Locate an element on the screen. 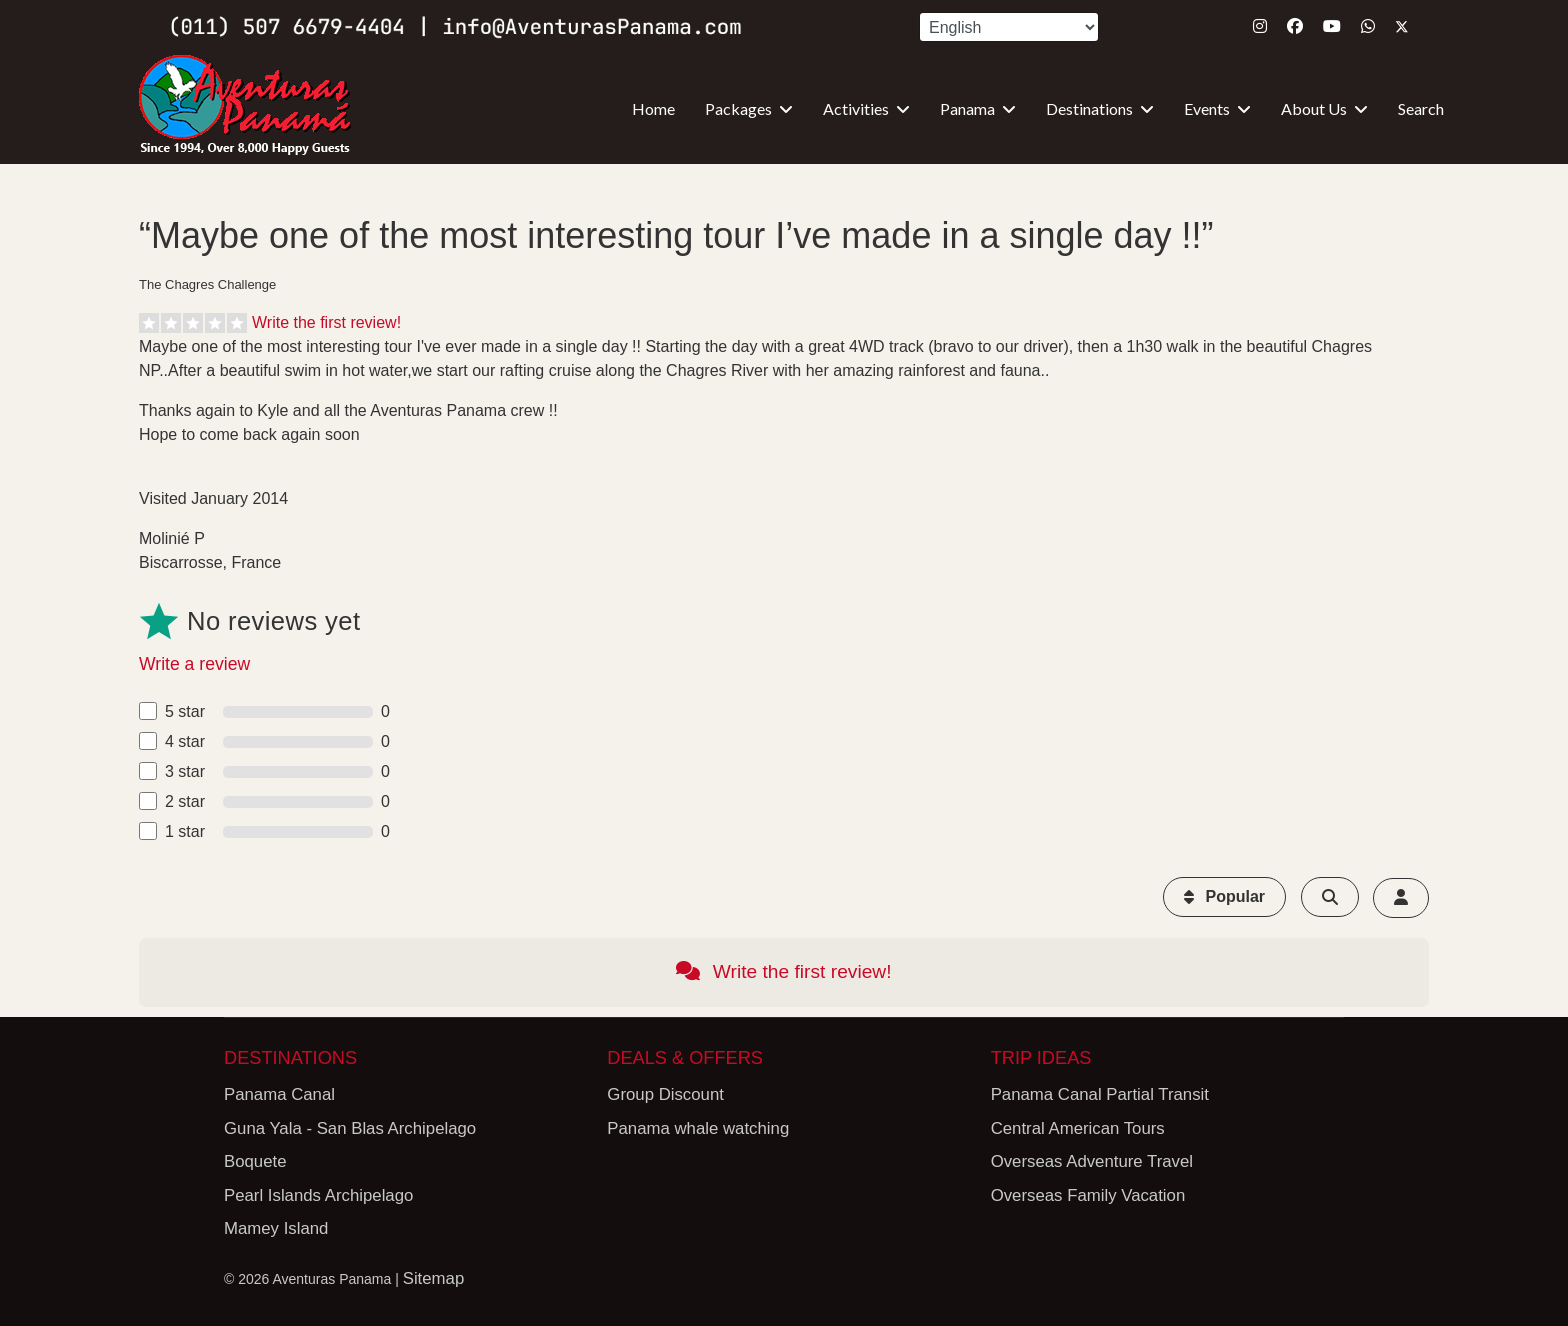 Image resolution: width=1568 pixels, height=1326 pixels. [Facebook] is located at coordinates (1295, 26).